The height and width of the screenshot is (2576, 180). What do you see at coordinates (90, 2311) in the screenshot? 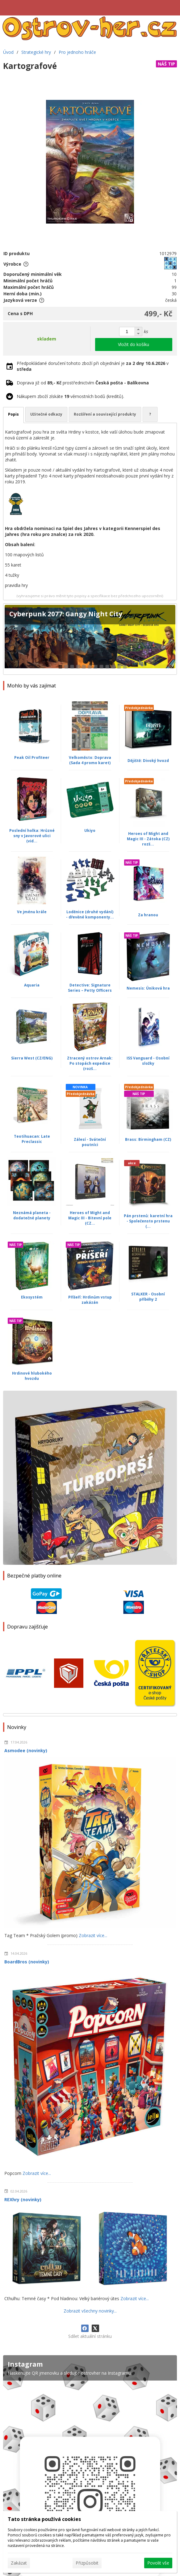
I see `Zobrazit všechny novinky...` at bounding box center [90, 2311].